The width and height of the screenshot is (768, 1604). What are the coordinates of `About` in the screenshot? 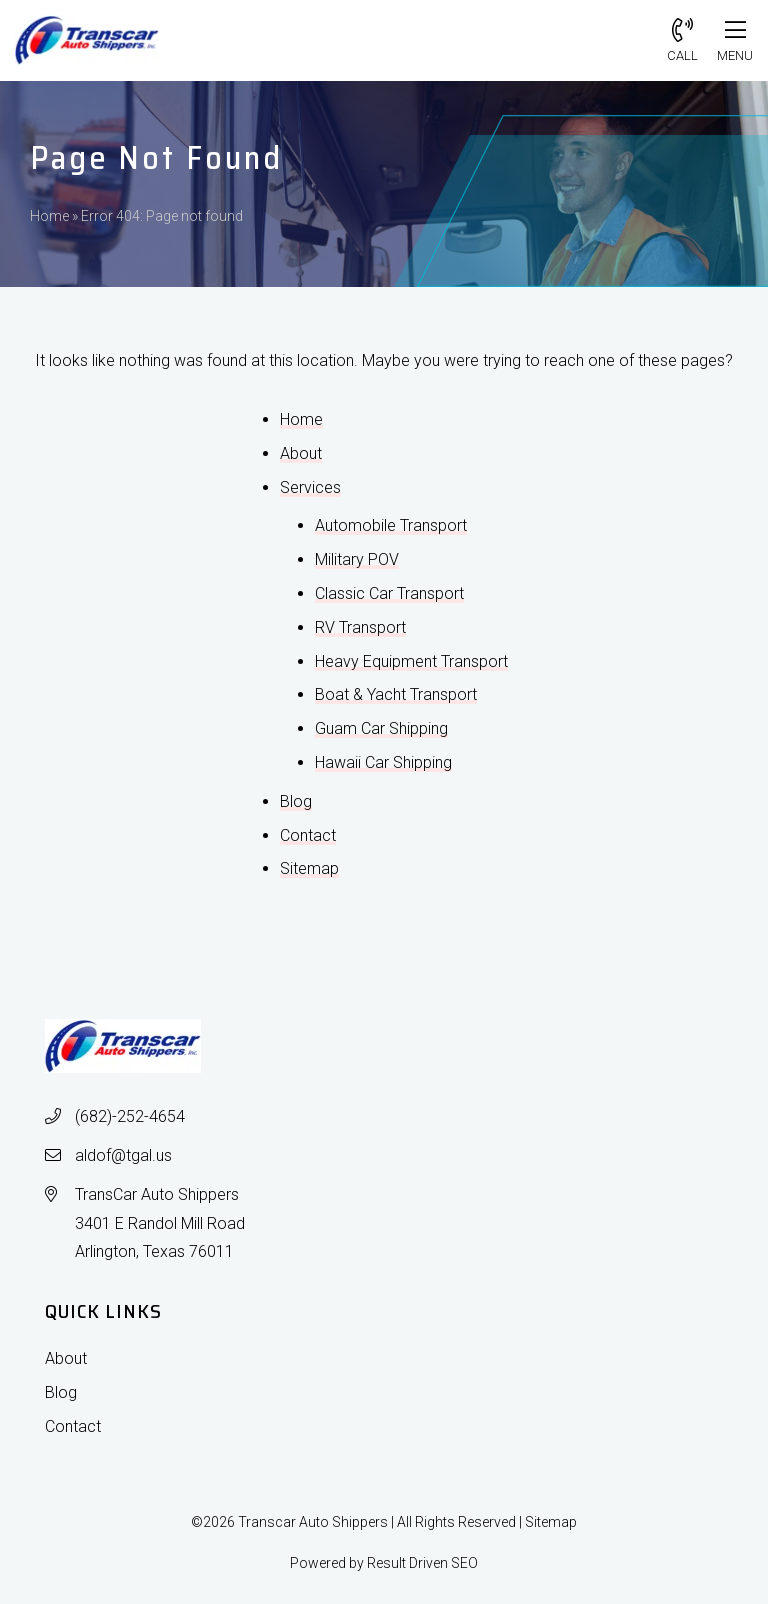 It's located at (301, 453).